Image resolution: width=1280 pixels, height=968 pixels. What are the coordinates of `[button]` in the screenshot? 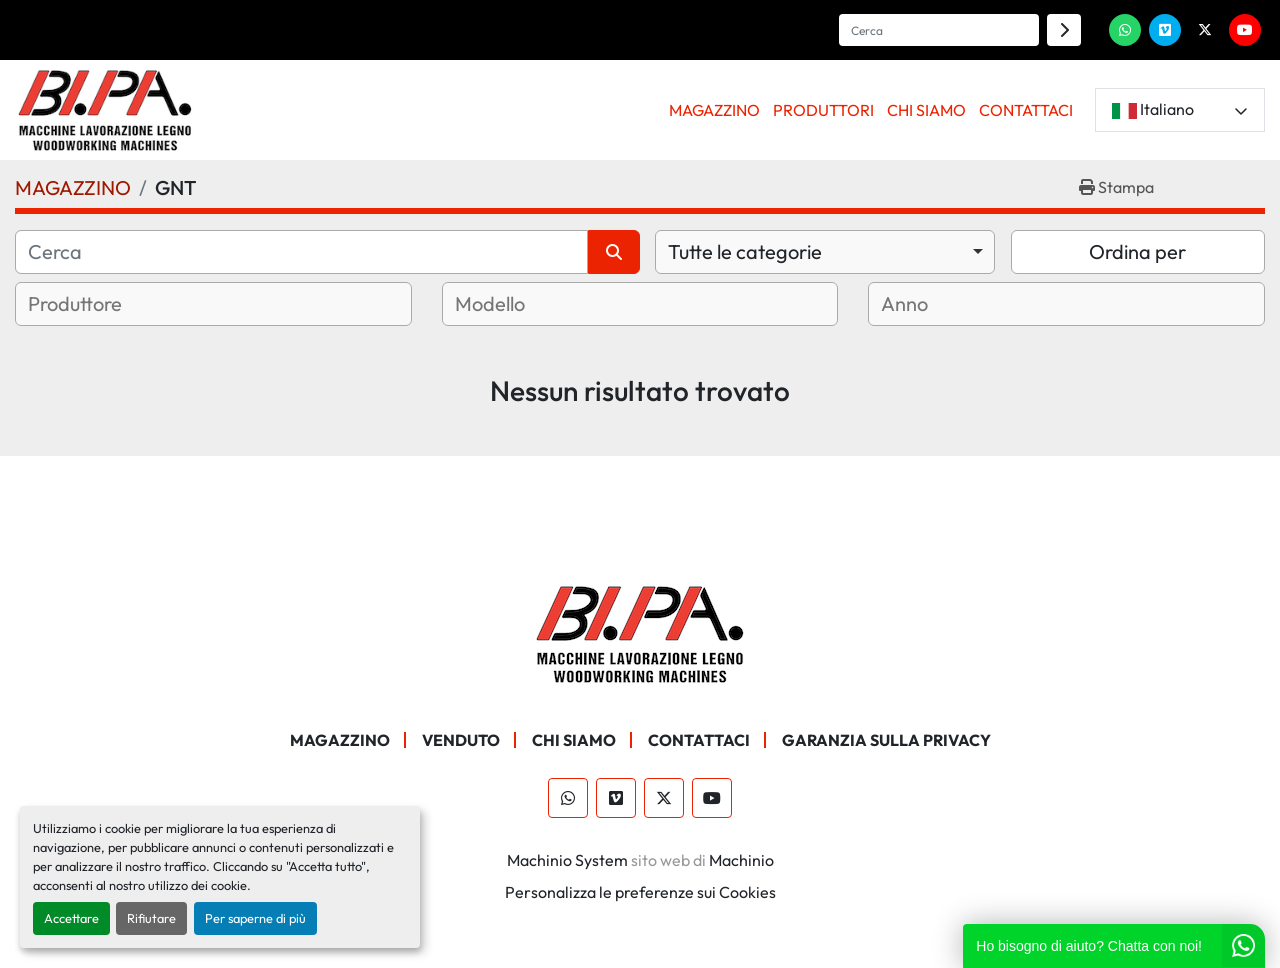 It's located at (715, 110).